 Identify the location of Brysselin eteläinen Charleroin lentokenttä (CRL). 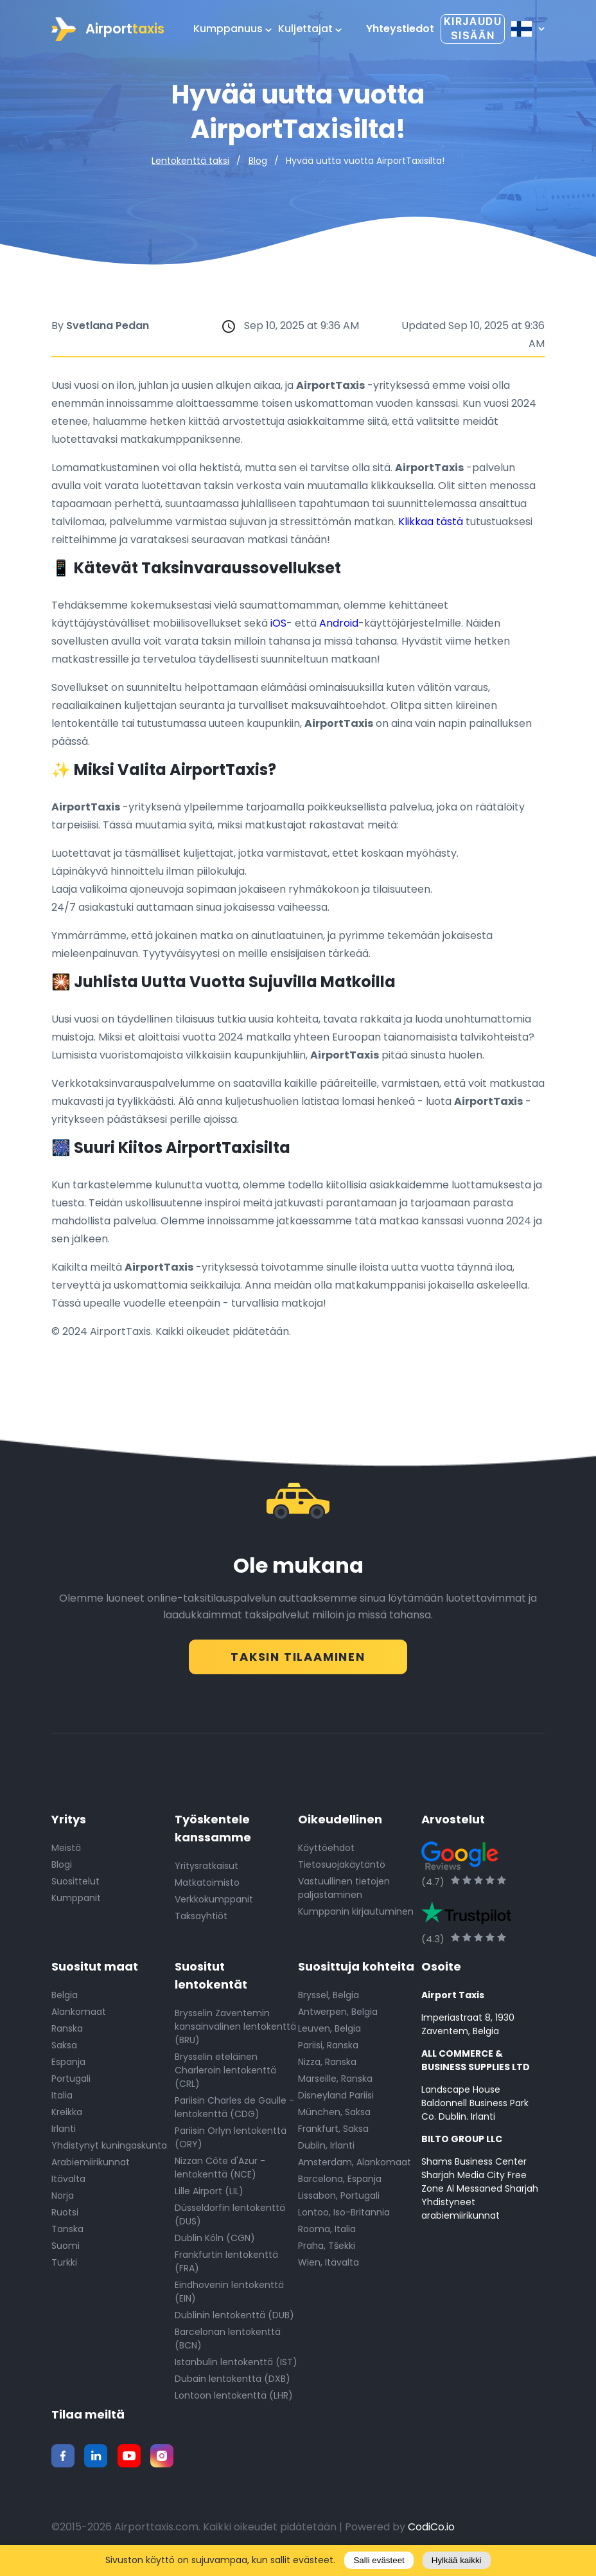
(225, 2075).